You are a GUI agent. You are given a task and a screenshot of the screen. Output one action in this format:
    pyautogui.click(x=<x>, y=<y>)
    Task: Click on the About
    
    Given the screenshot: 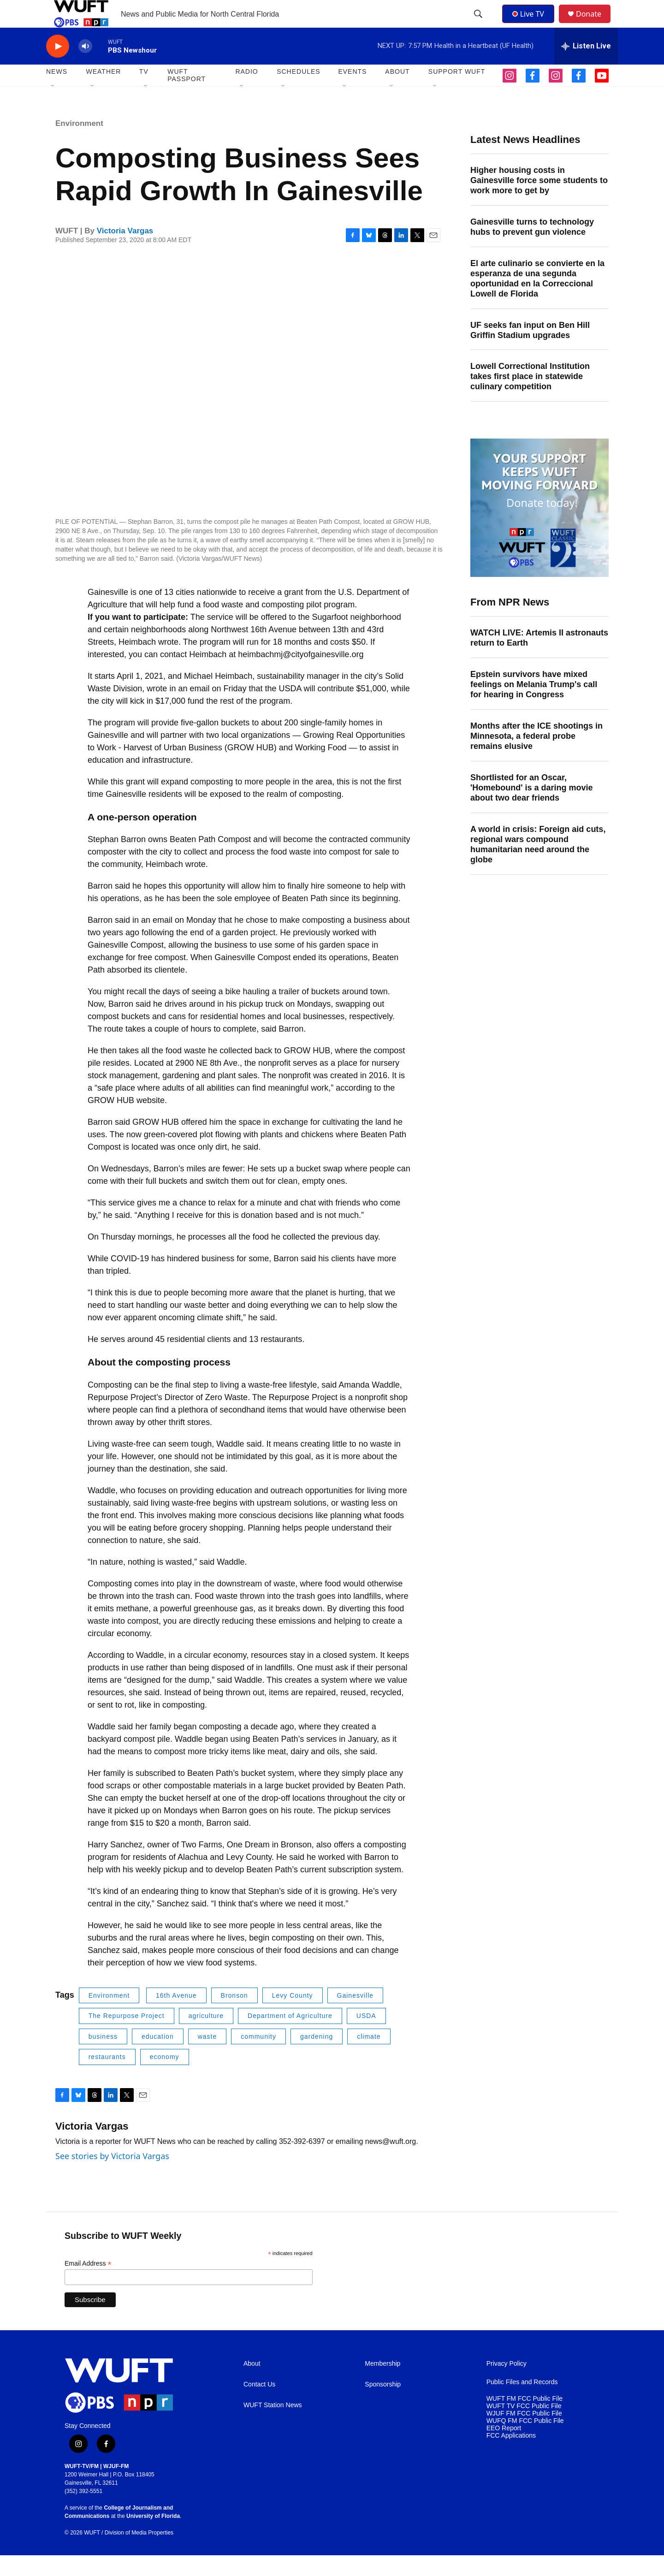 What is the action you would take?
    pyautogui.click(x=252, y=2384)
    